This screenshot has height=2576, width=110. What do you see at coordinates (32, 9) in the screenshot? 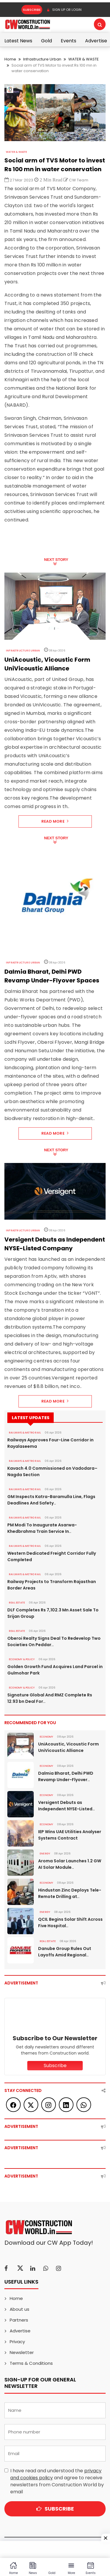
I see `Subscribe` at bounding box center [32, 9].